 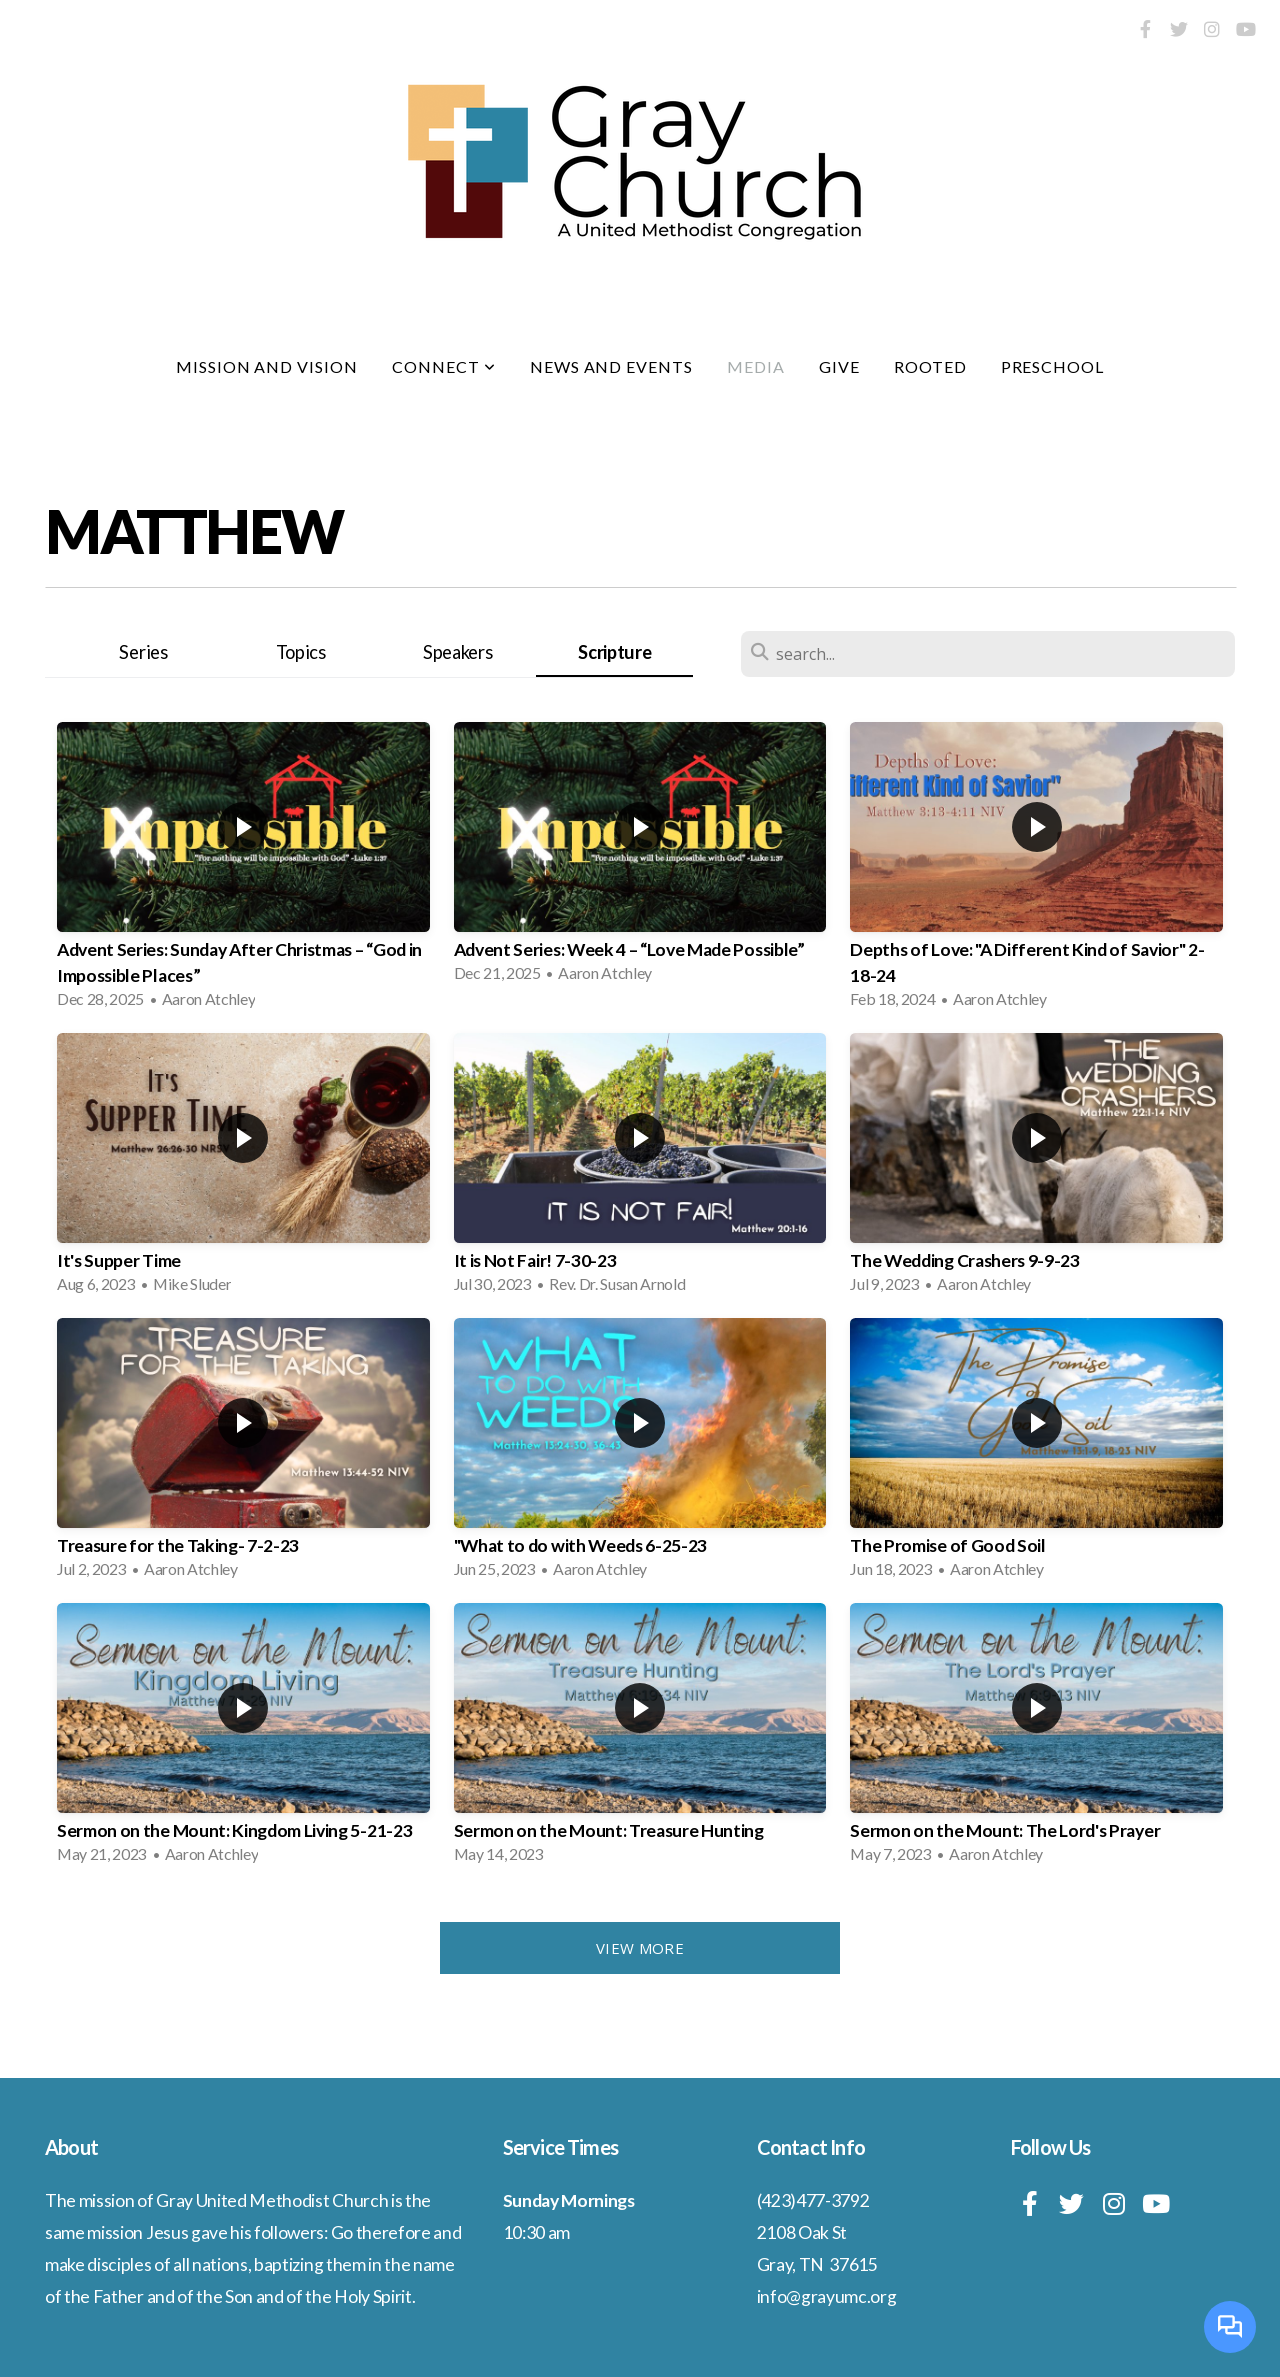 I want to click on Give, so click(x=839, y=366).